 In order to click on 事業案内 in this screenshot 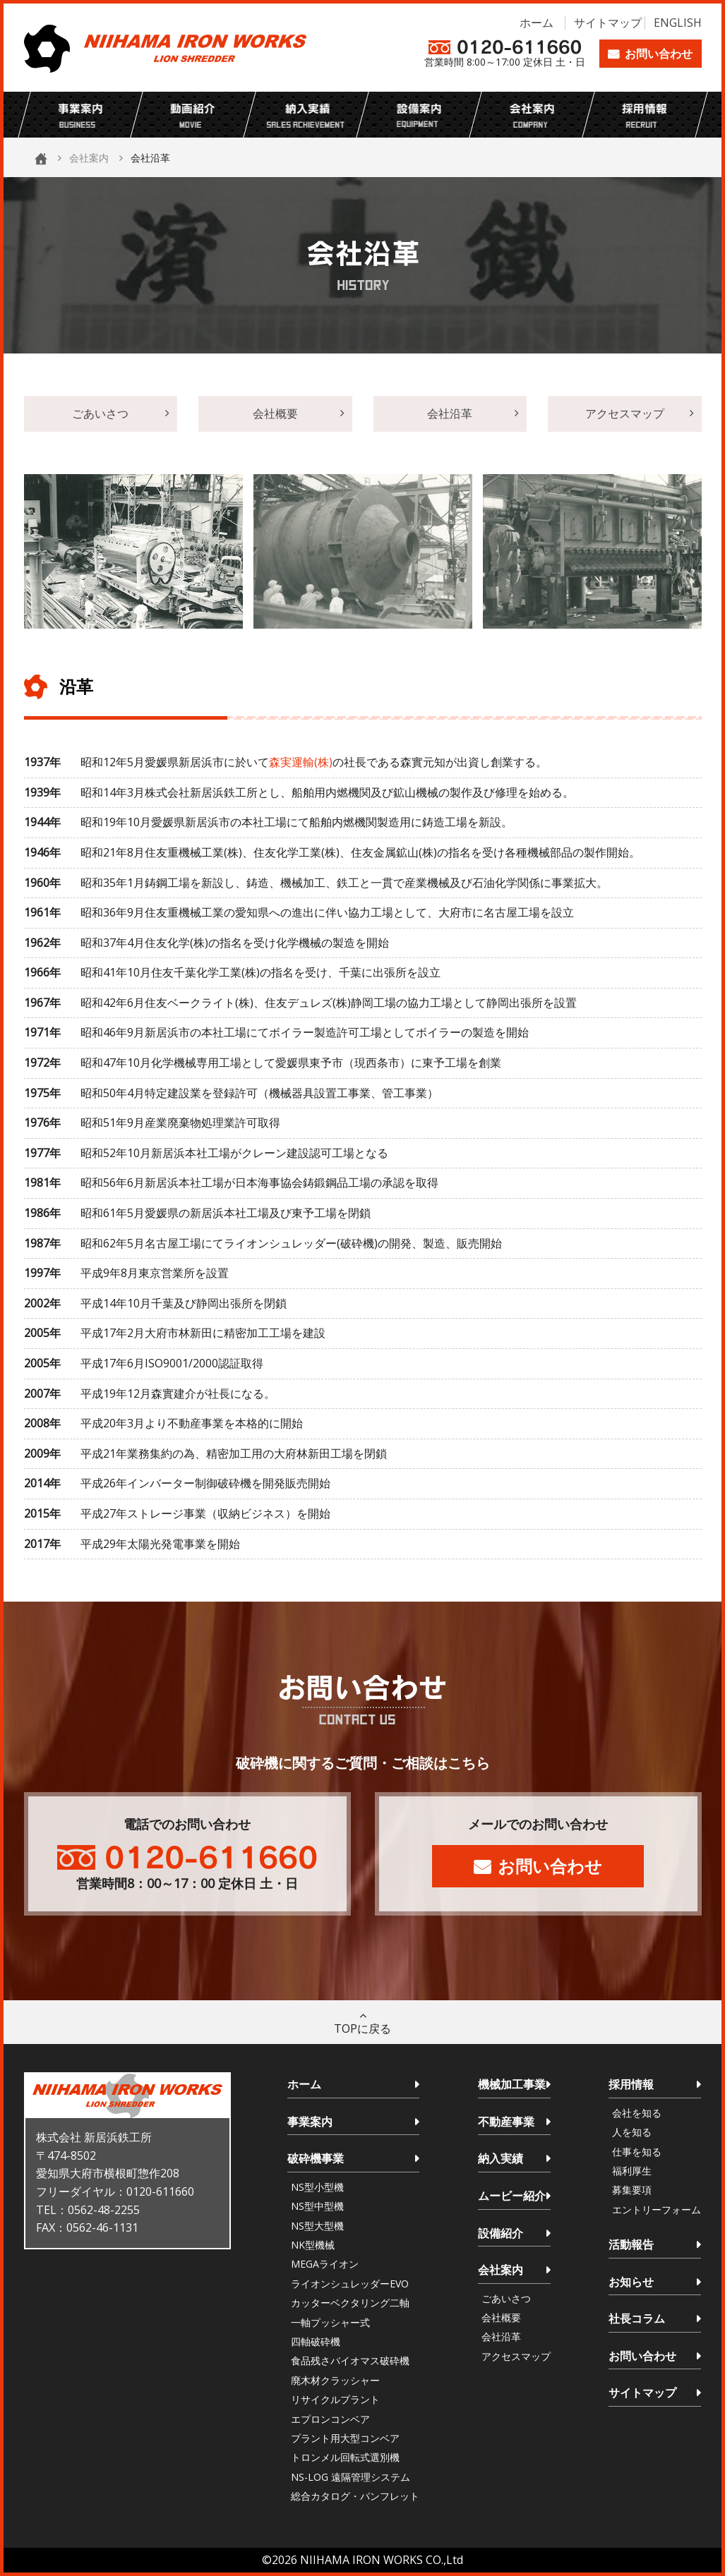, I will do `click(309, 2121)`.